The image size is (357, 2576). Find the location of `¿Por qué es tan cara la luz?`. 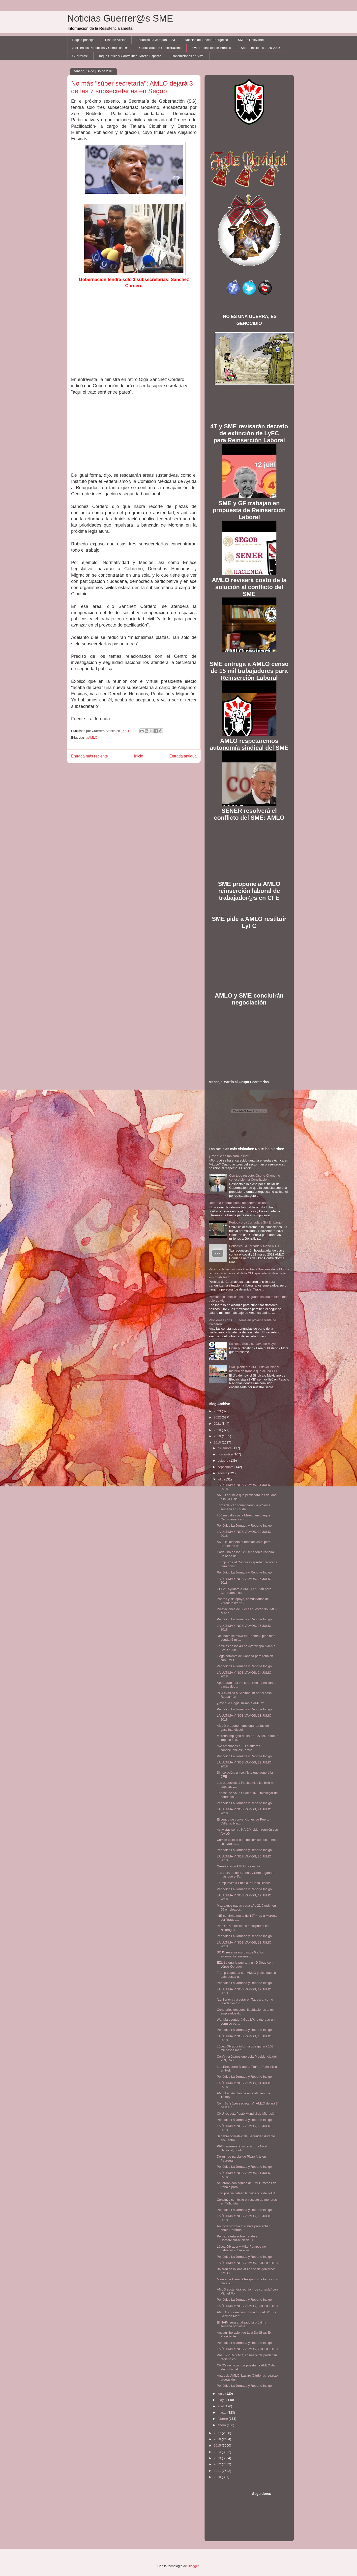

¿Por qué es tan cara la luz? is located at coordinates (229, 1156).